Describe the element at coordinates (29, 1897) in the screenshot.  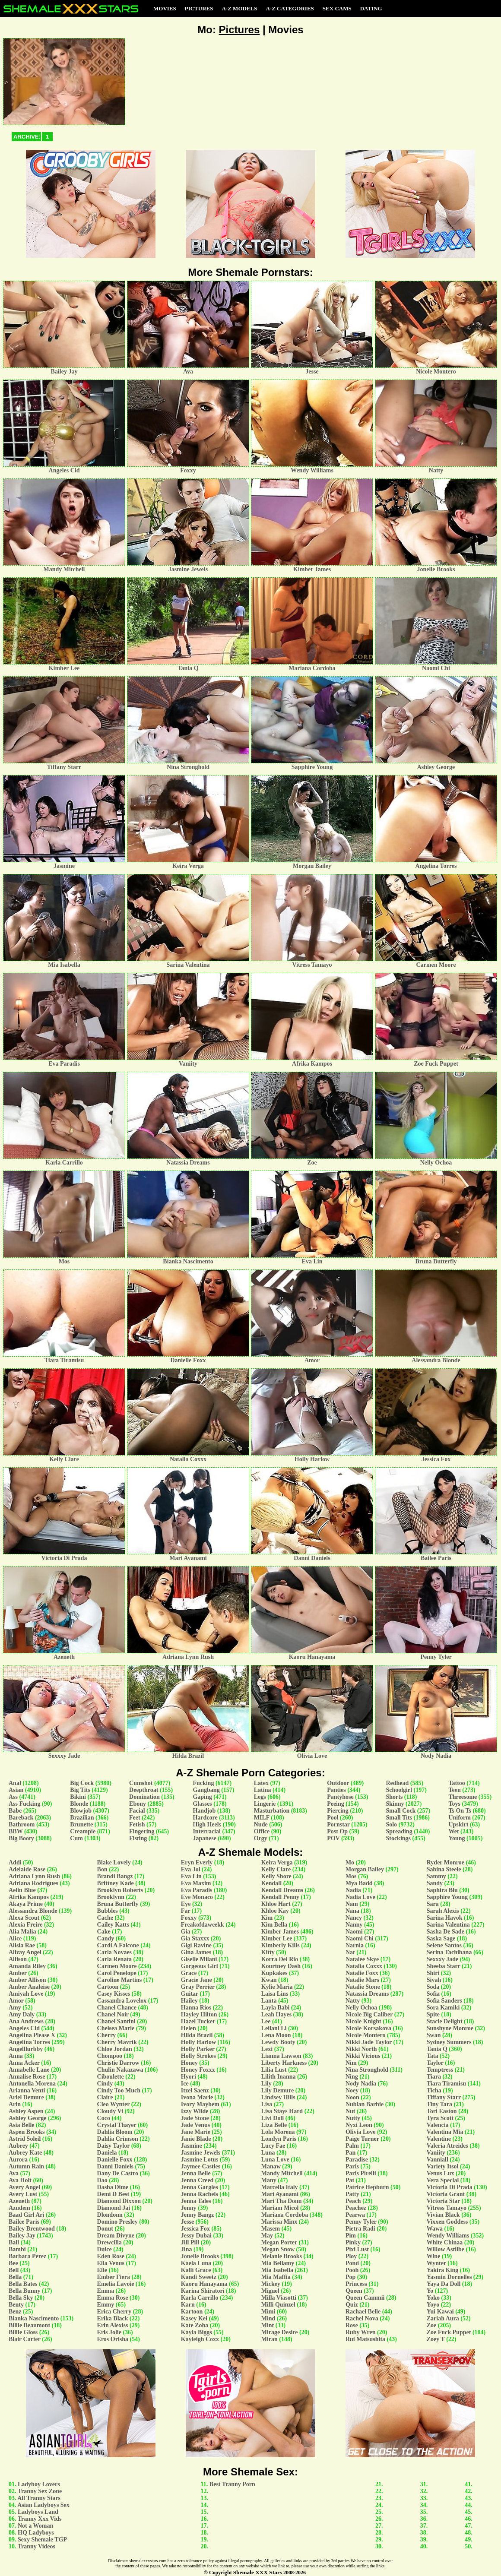
I see `Afrika Kampos` at that location.